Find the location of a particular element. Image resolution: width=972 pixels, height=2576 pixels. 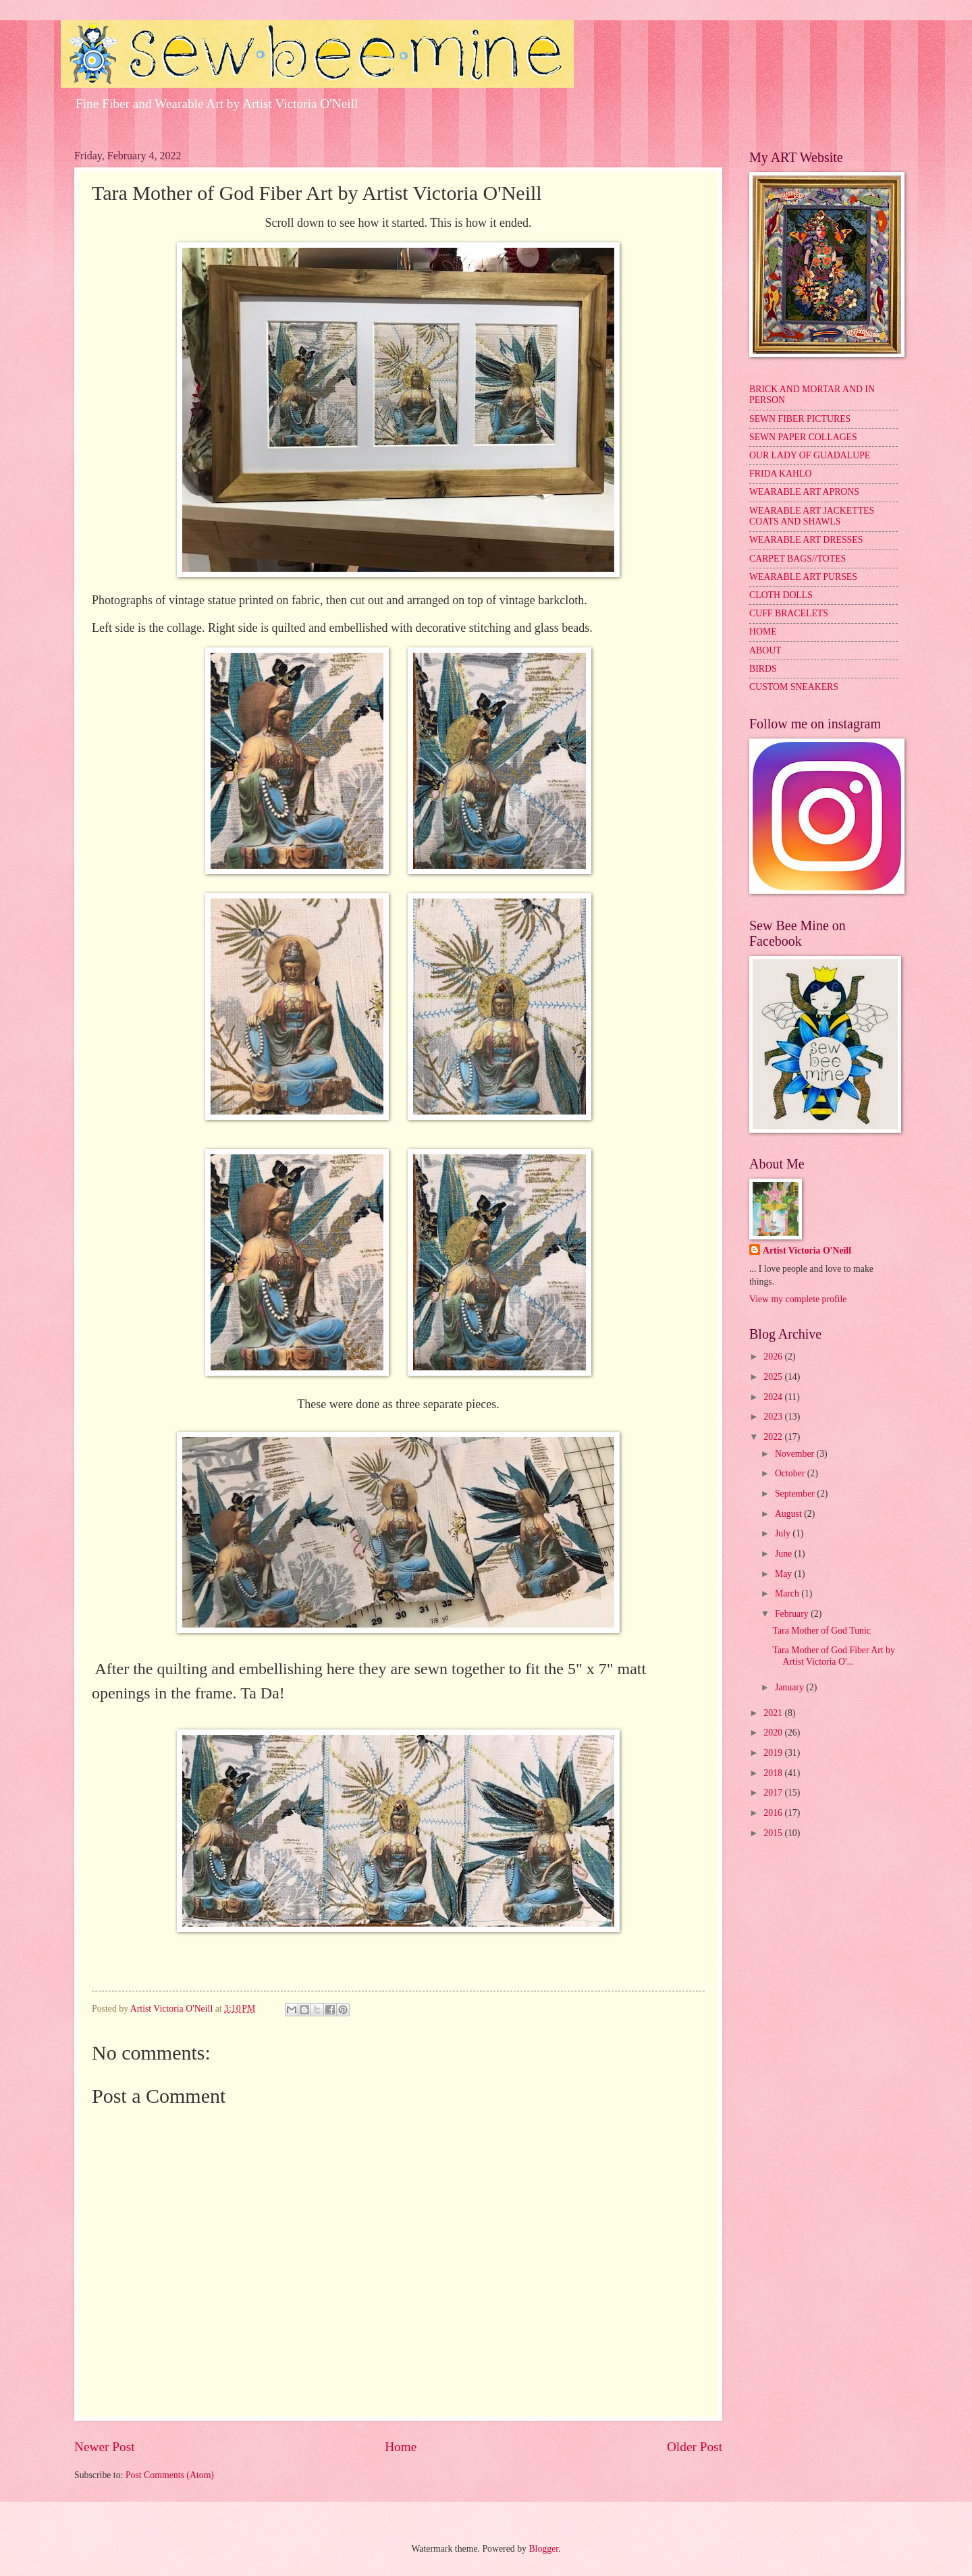

February is located at coordinates (793, 1614).